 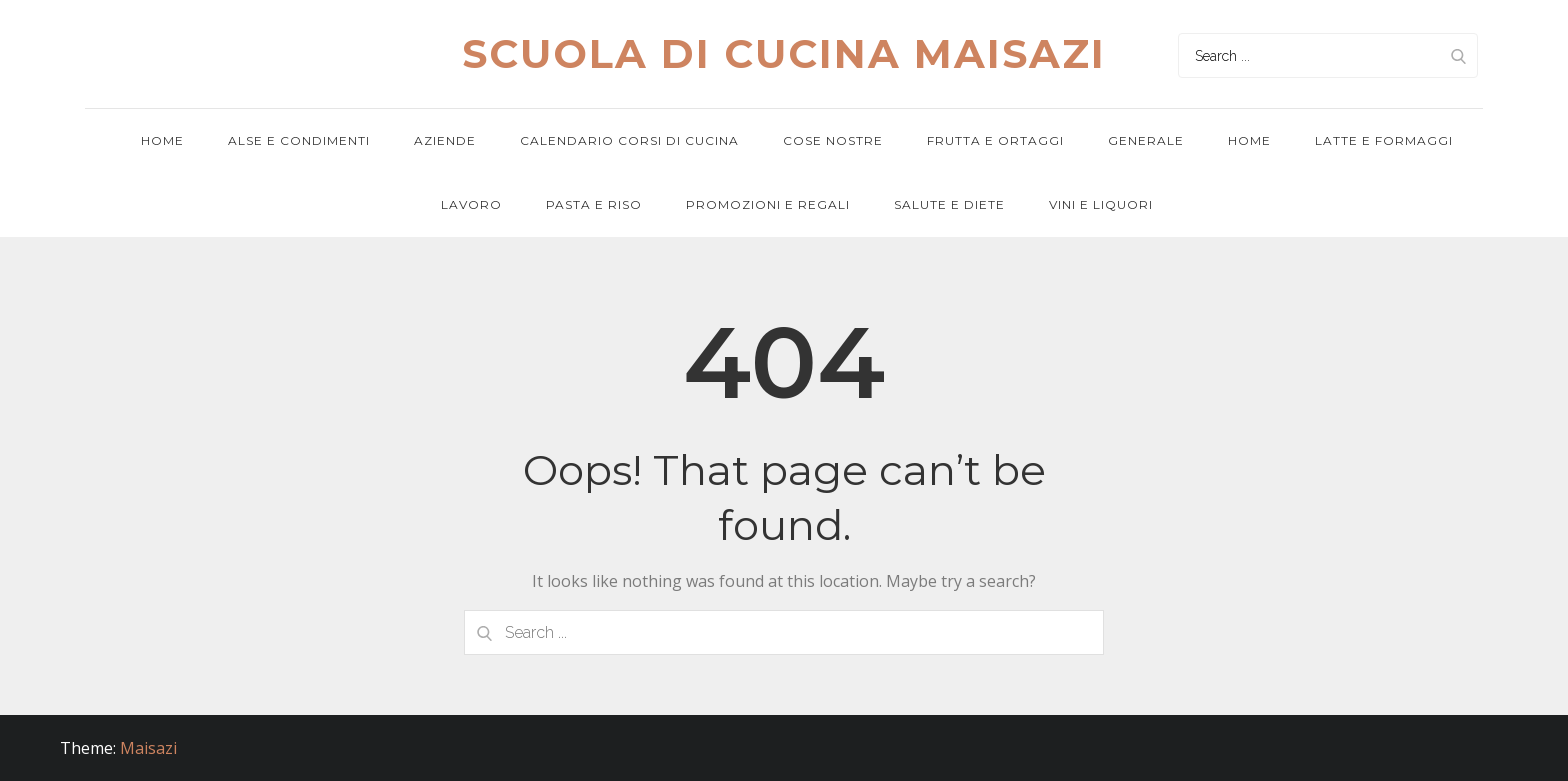 What do you see at coordinates (1146, 140) in the screenshot?
I see `Generale` at bounding box center [1146, 140].